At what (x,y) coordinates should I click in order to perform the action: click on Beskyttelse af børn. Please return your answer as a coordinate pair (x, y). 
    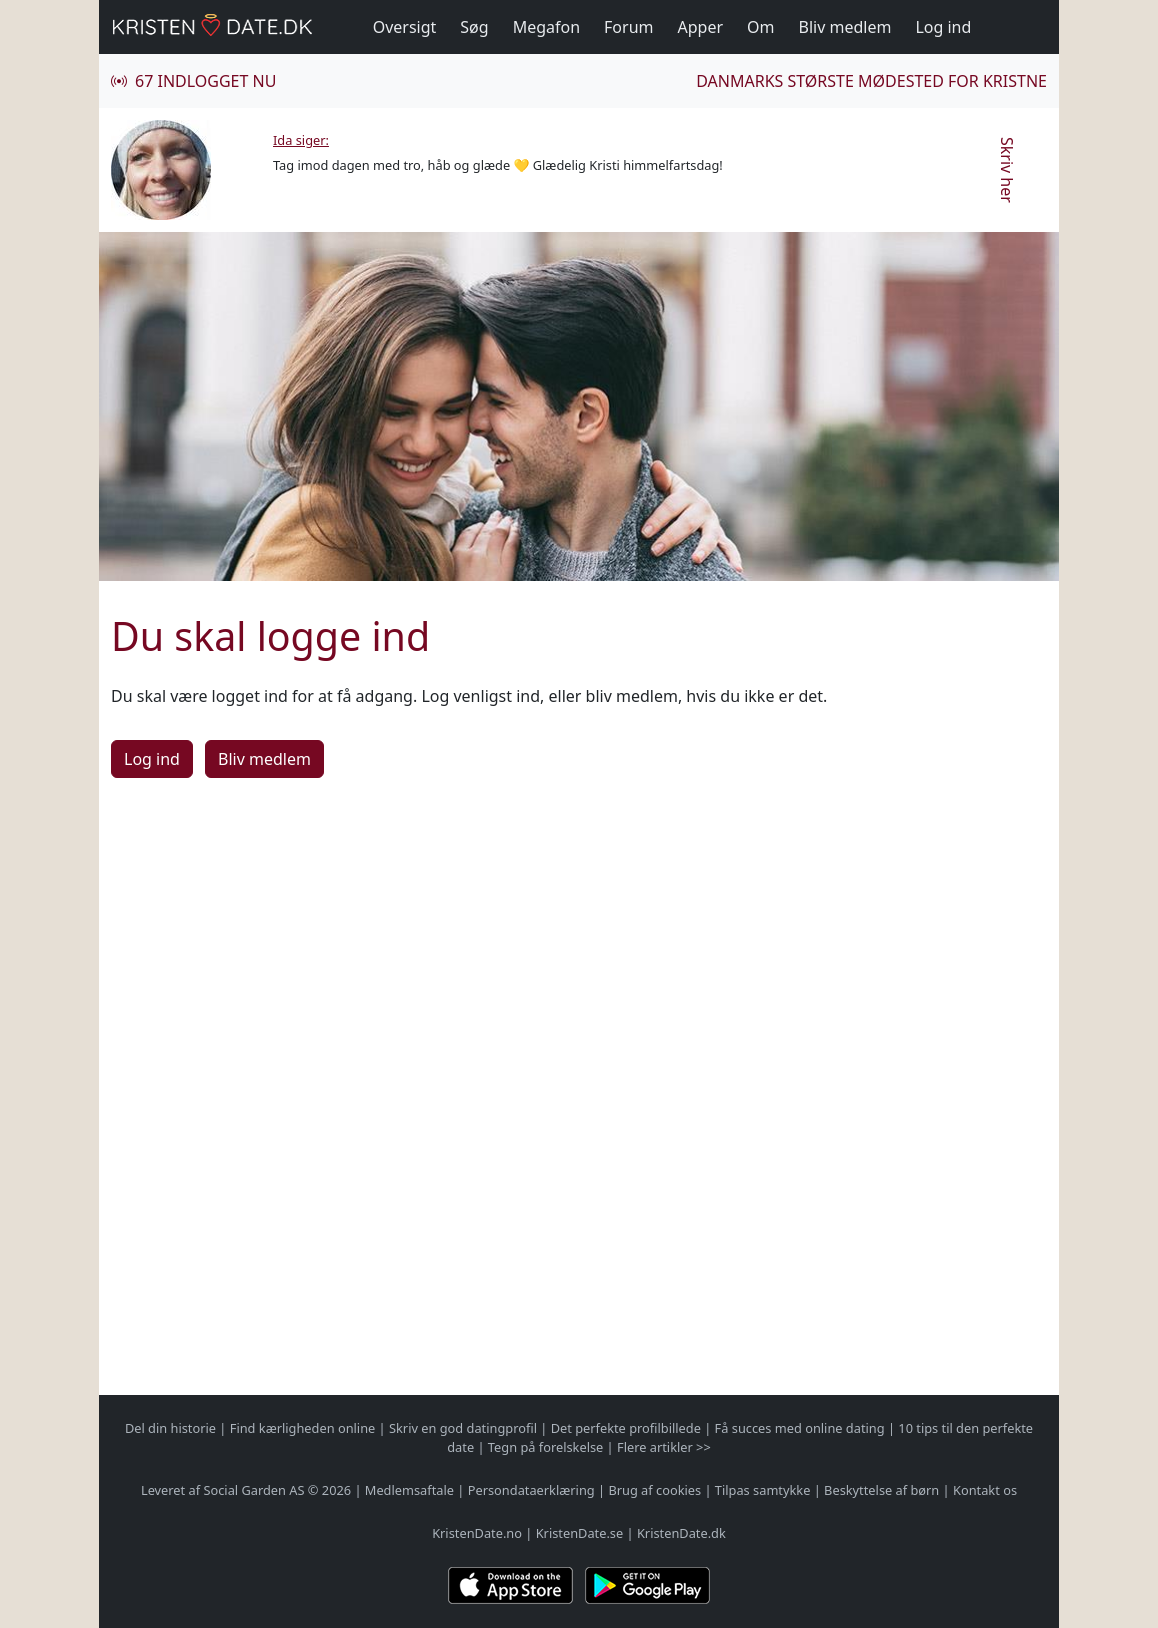
    Looking at the image, I should click on (881, 1490).